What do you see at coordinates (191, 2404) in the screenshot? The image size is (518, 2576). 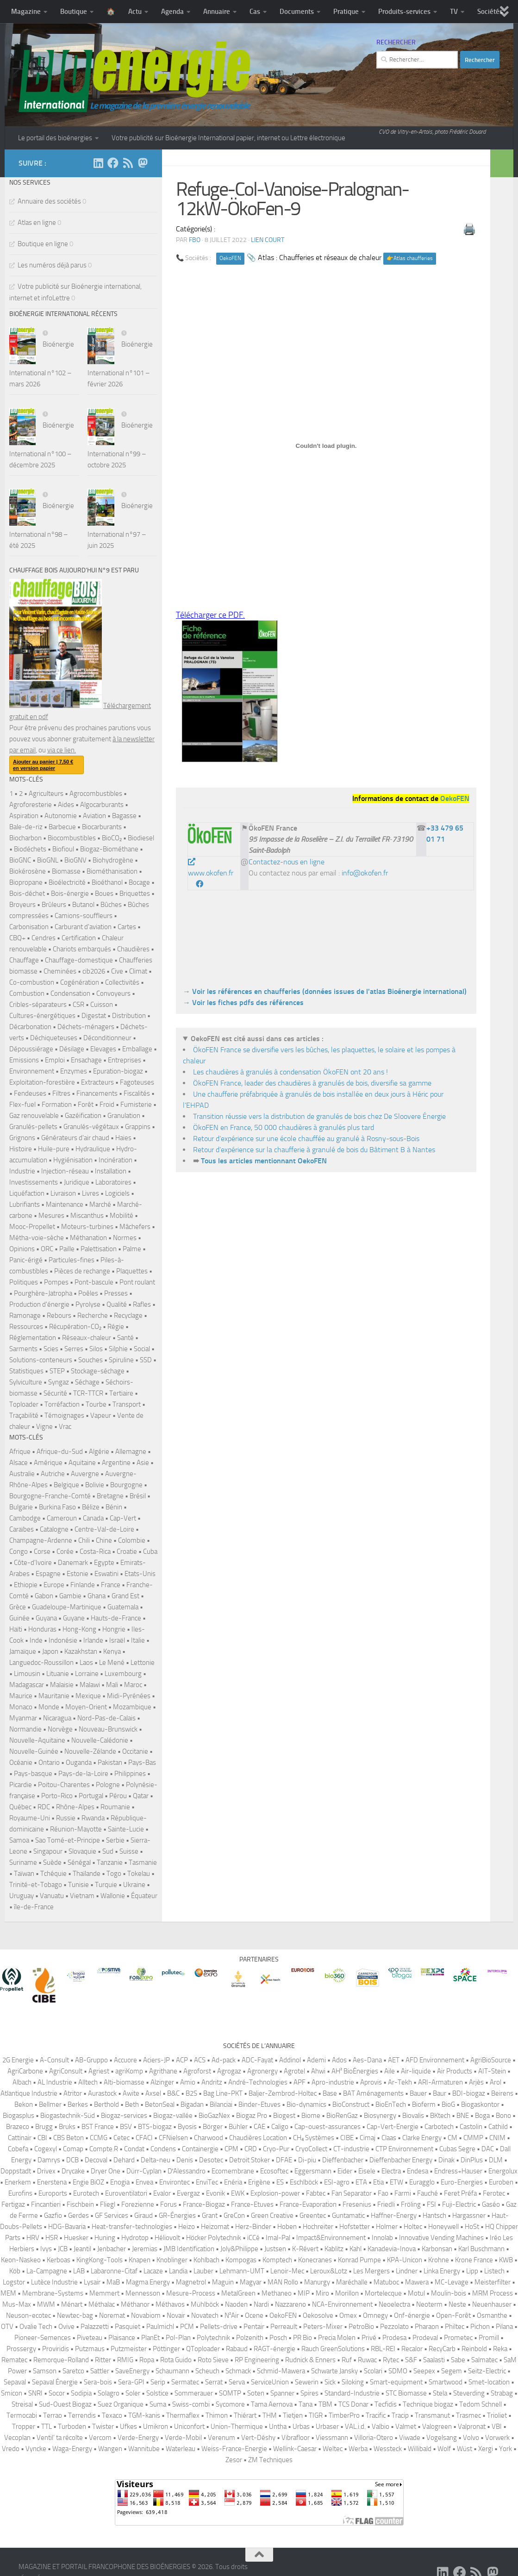 I see `Swiss-combi` at bounding box center [191, 2404].